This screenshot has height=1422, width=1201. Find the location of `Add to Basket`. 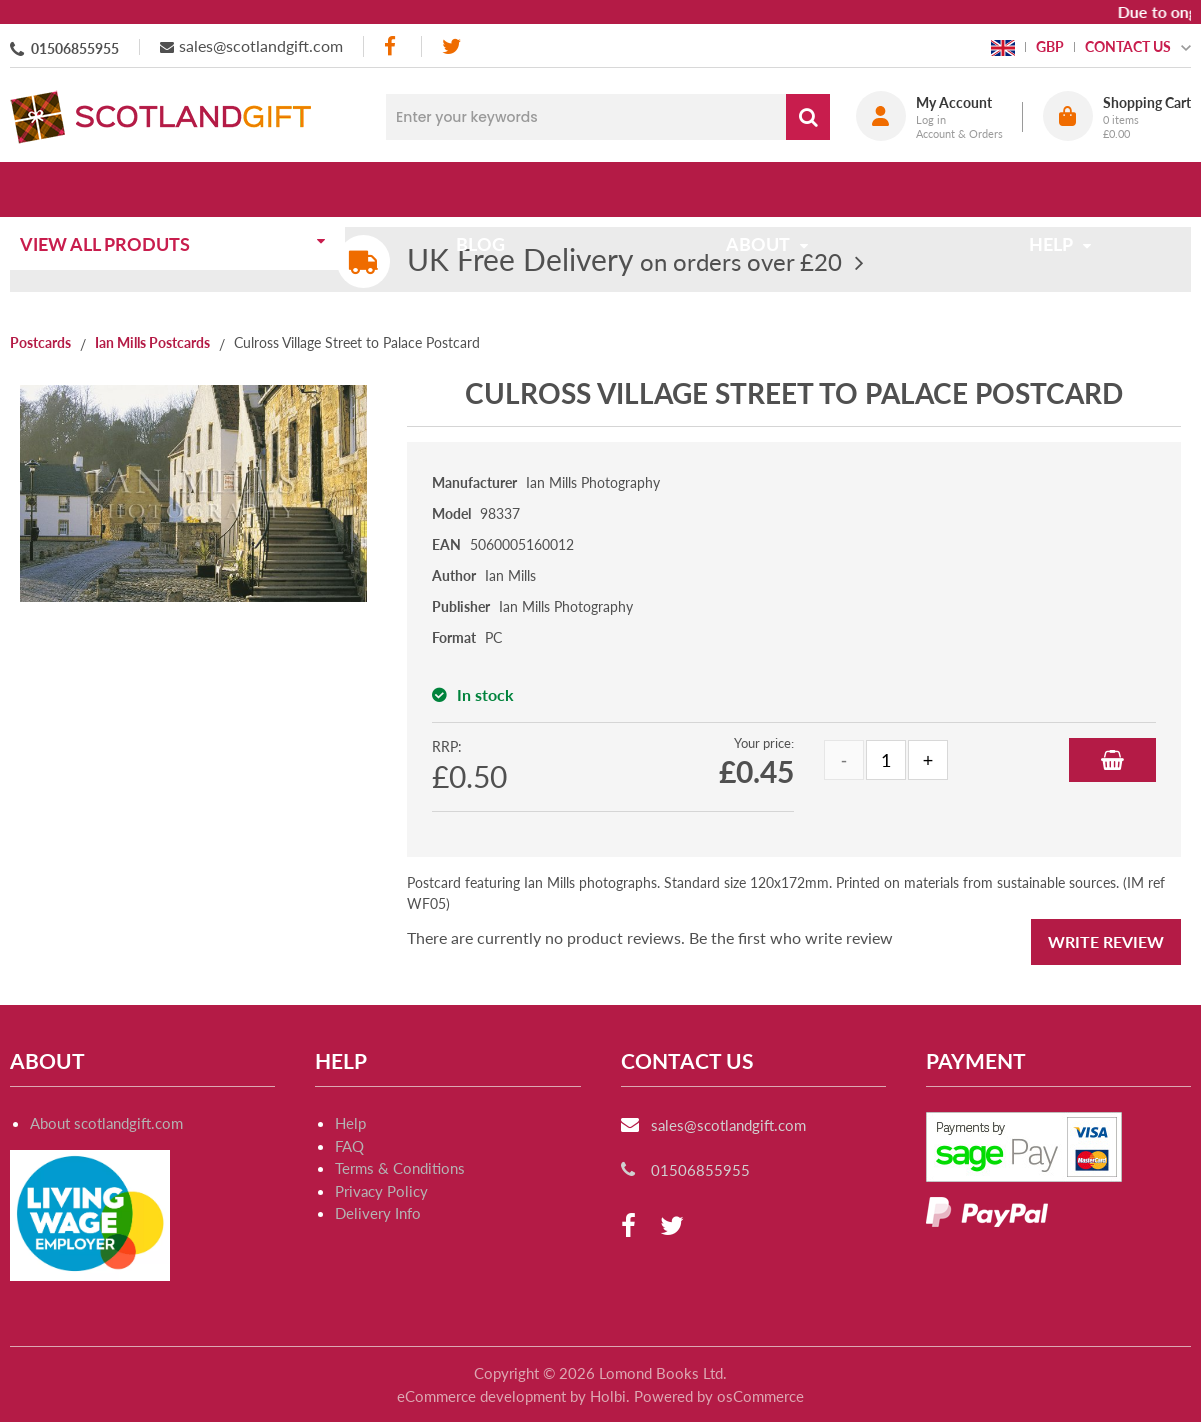

Add to Basket is located at coordinates (1112, 760).